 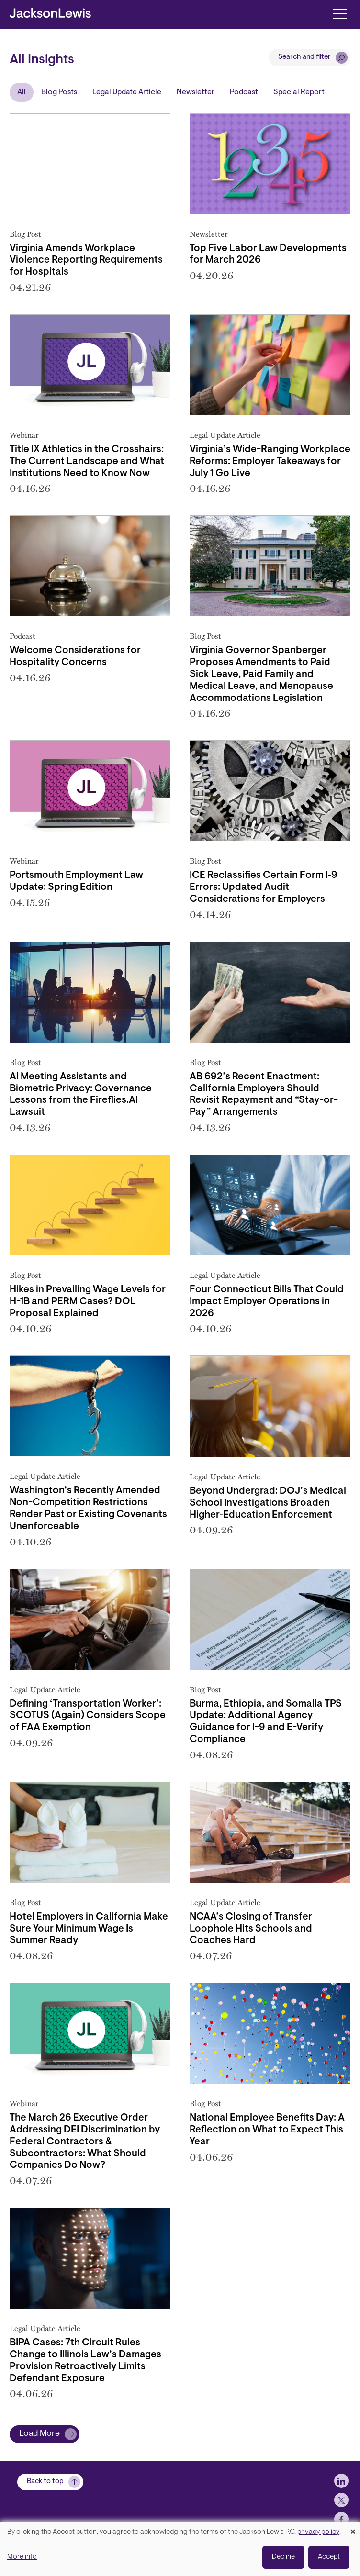 What do you see at coordinates (304, 57) in the screenshot?
I see `Search and filter` at bounding box center [304, 57].